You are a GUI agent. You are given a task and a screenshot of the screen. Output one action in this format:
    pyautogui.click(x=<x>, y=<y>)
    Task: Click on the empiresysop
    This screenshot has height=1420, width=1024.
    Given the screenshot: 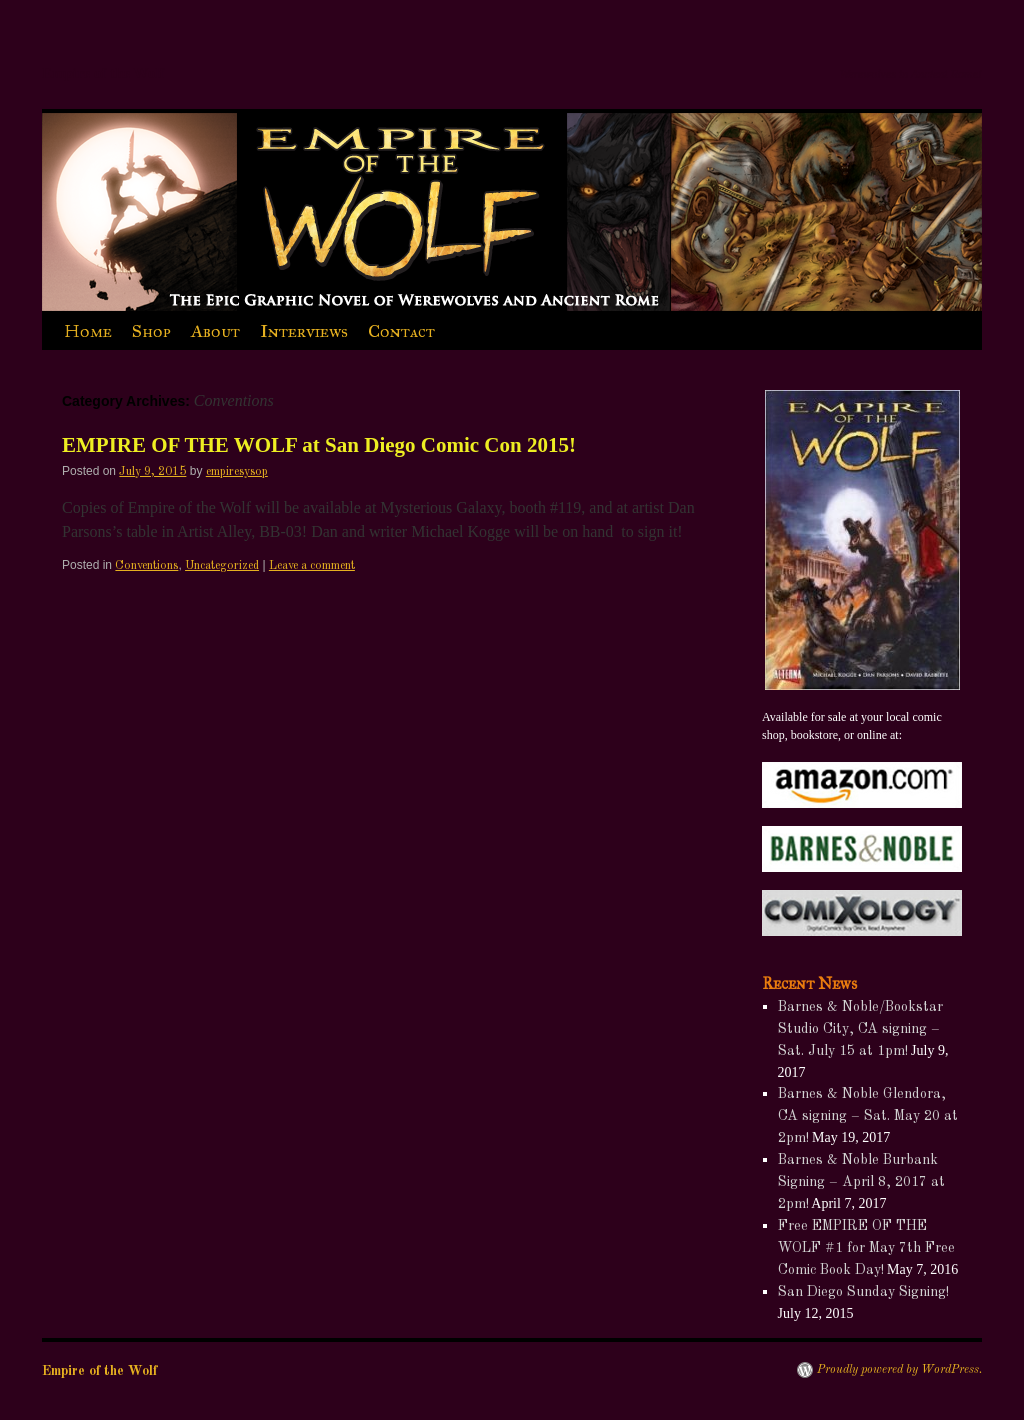 What is the action you would take?
    pyautogui.click(x=237, y=472)
    